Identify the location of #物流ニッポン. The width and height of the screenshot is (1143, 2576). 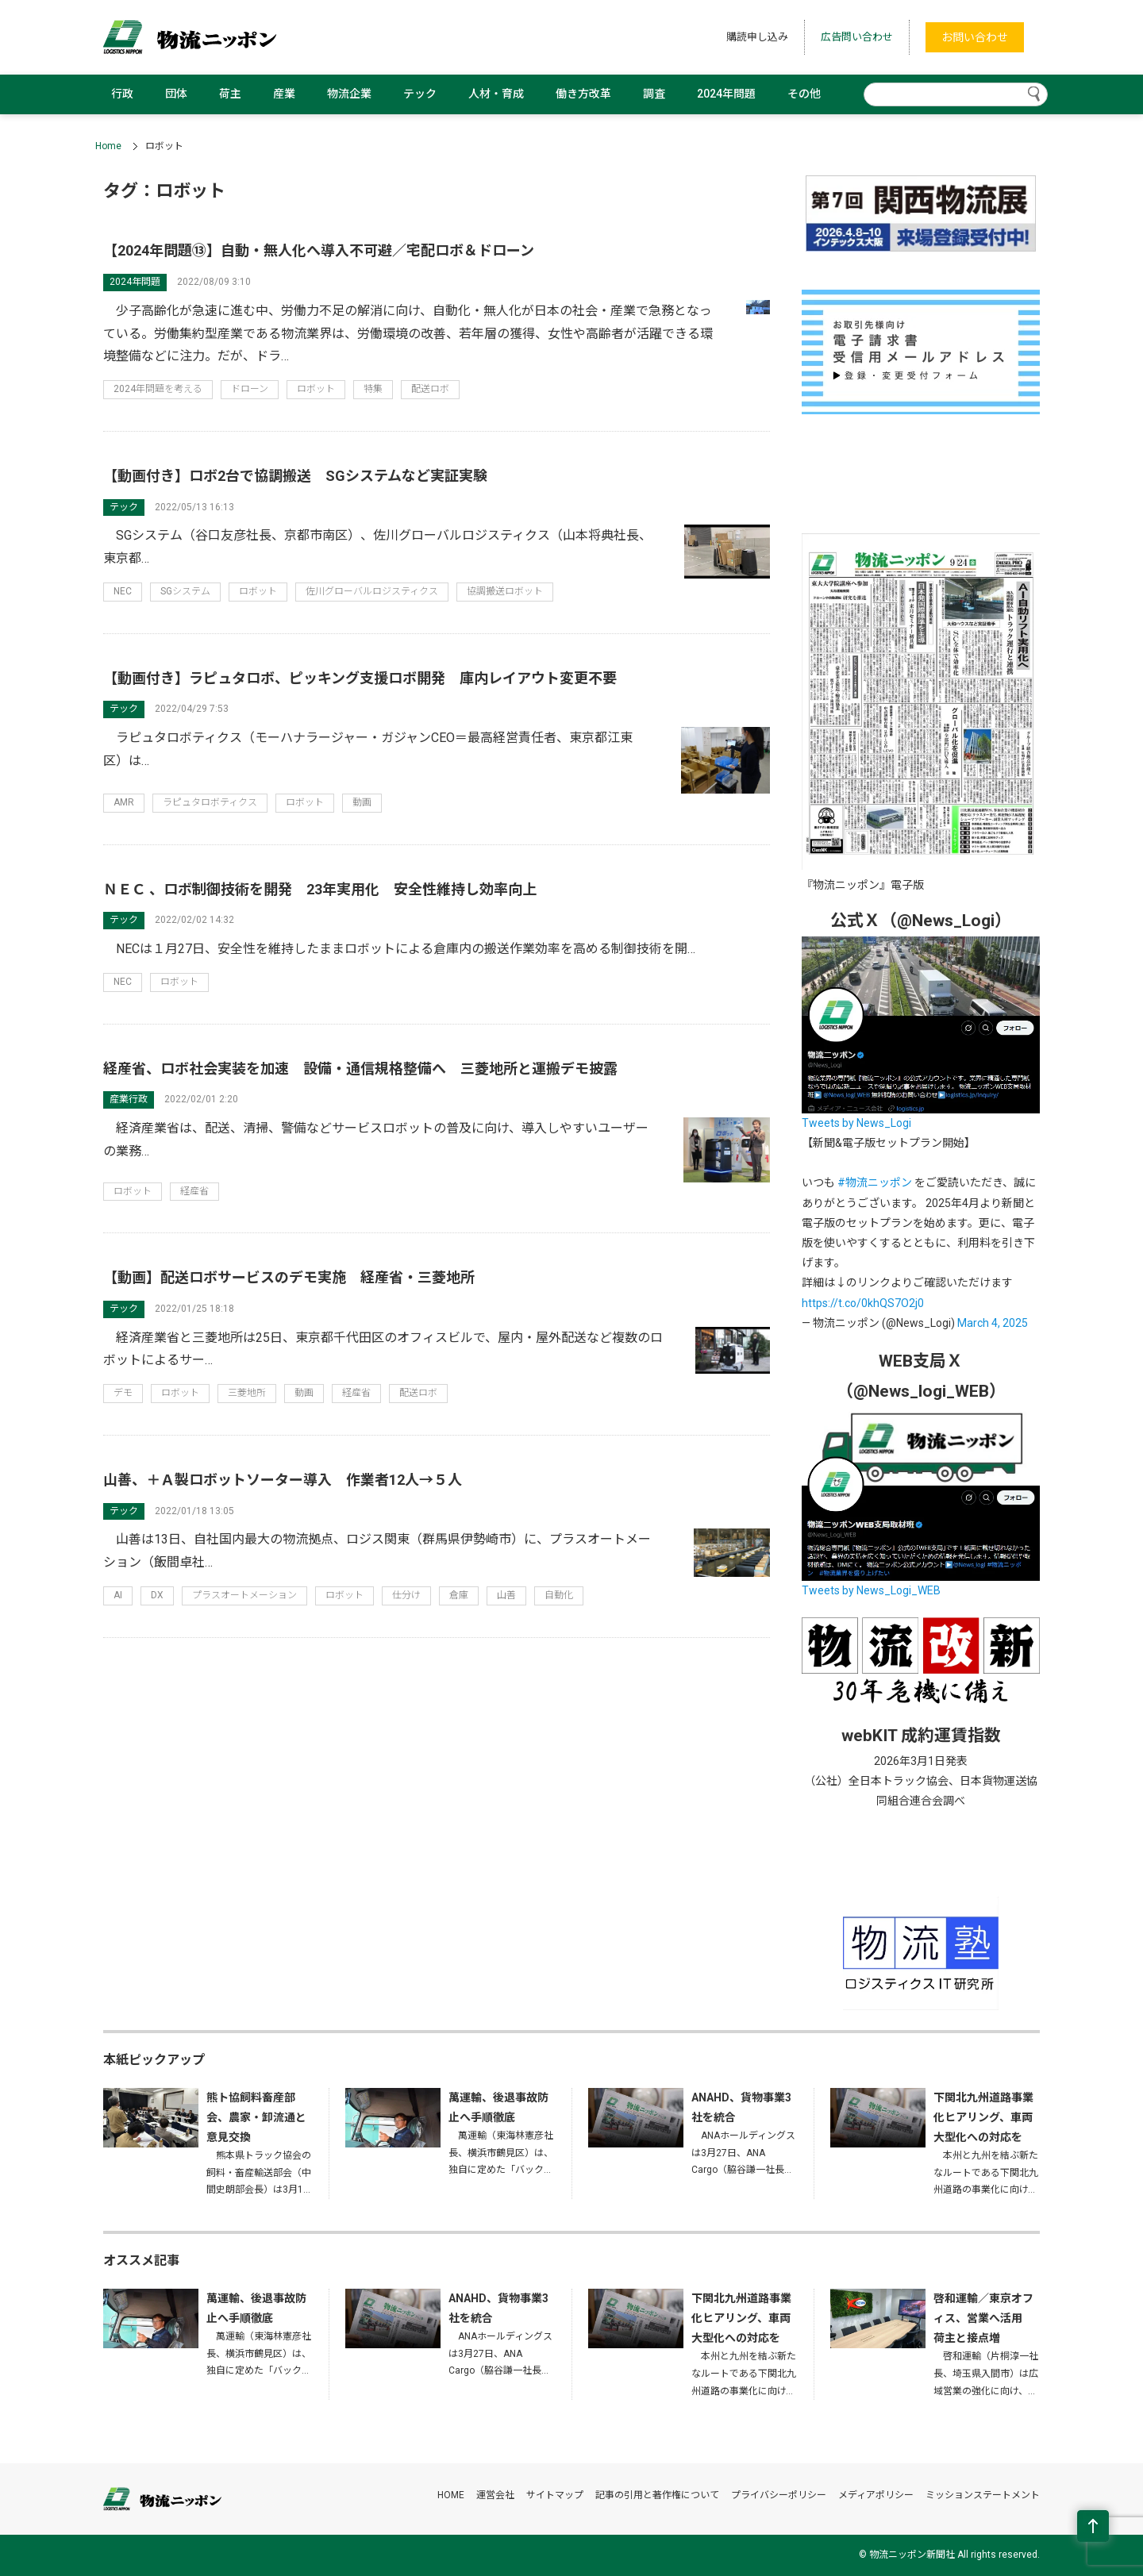
(874, 1182).